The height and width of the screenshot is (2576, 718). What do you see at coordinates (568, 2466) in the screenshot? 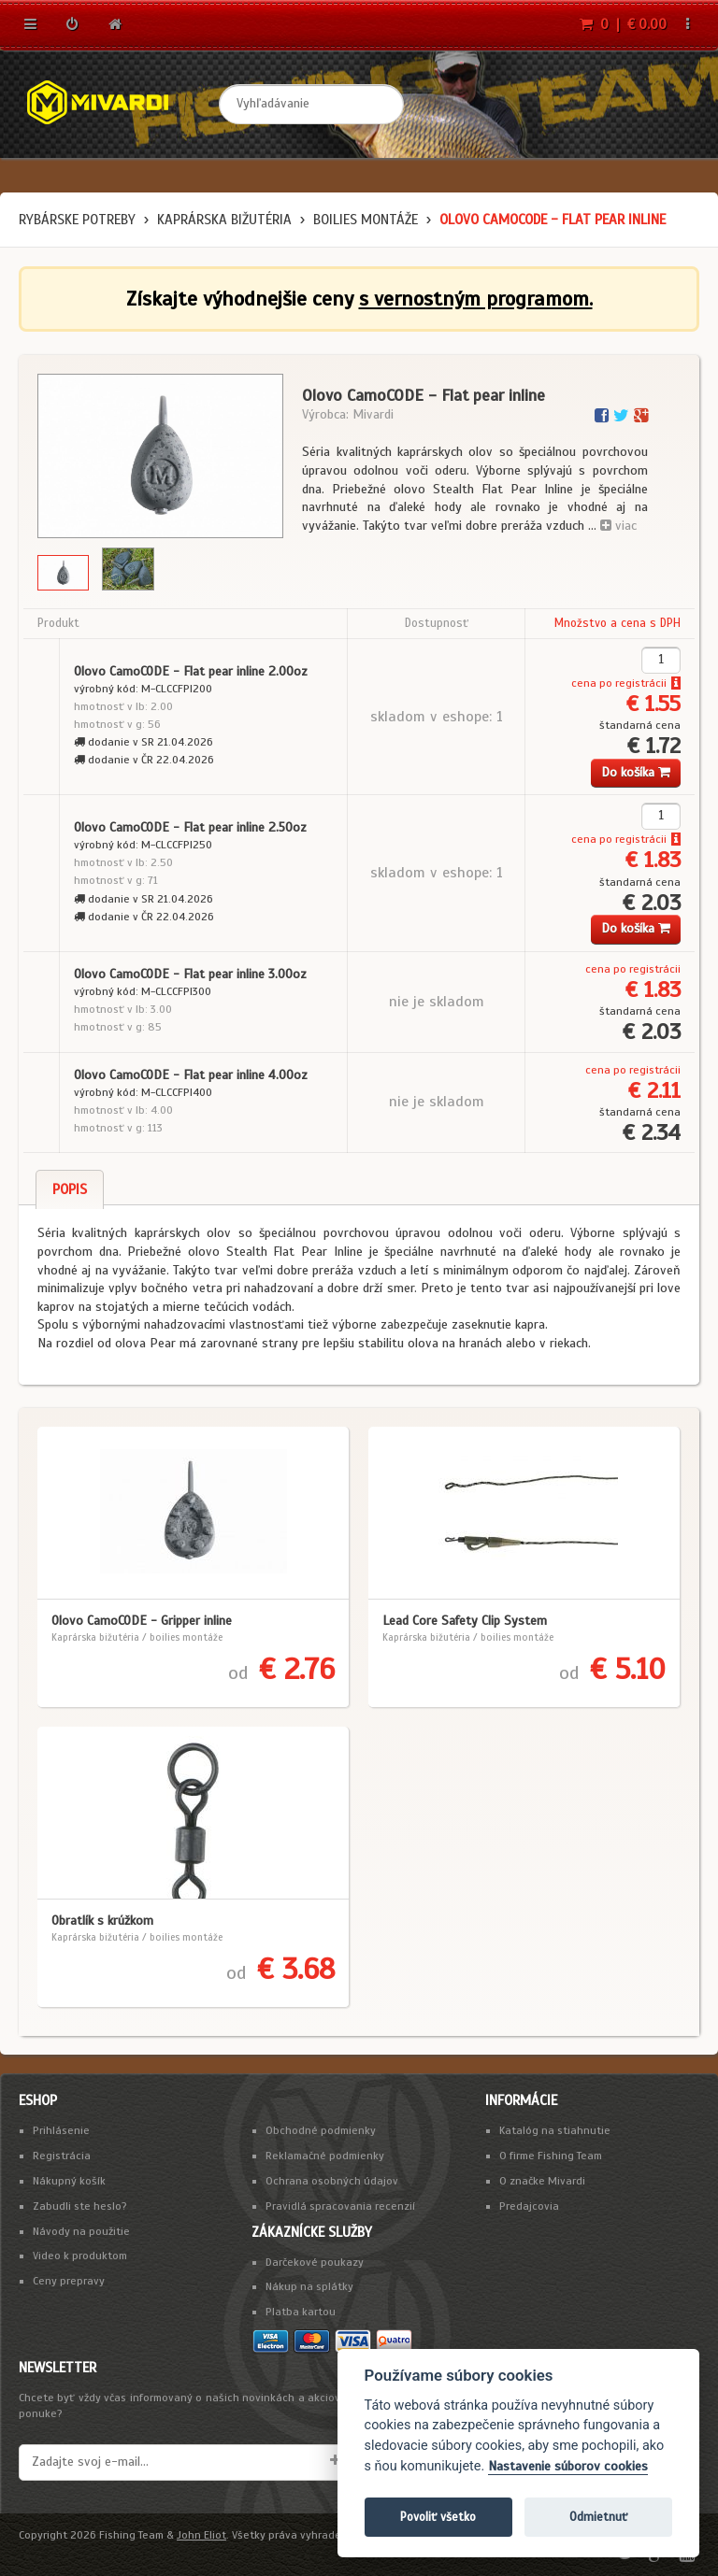
I see `Nastavenie súborov cookies` at bounding box center [568, 2466].